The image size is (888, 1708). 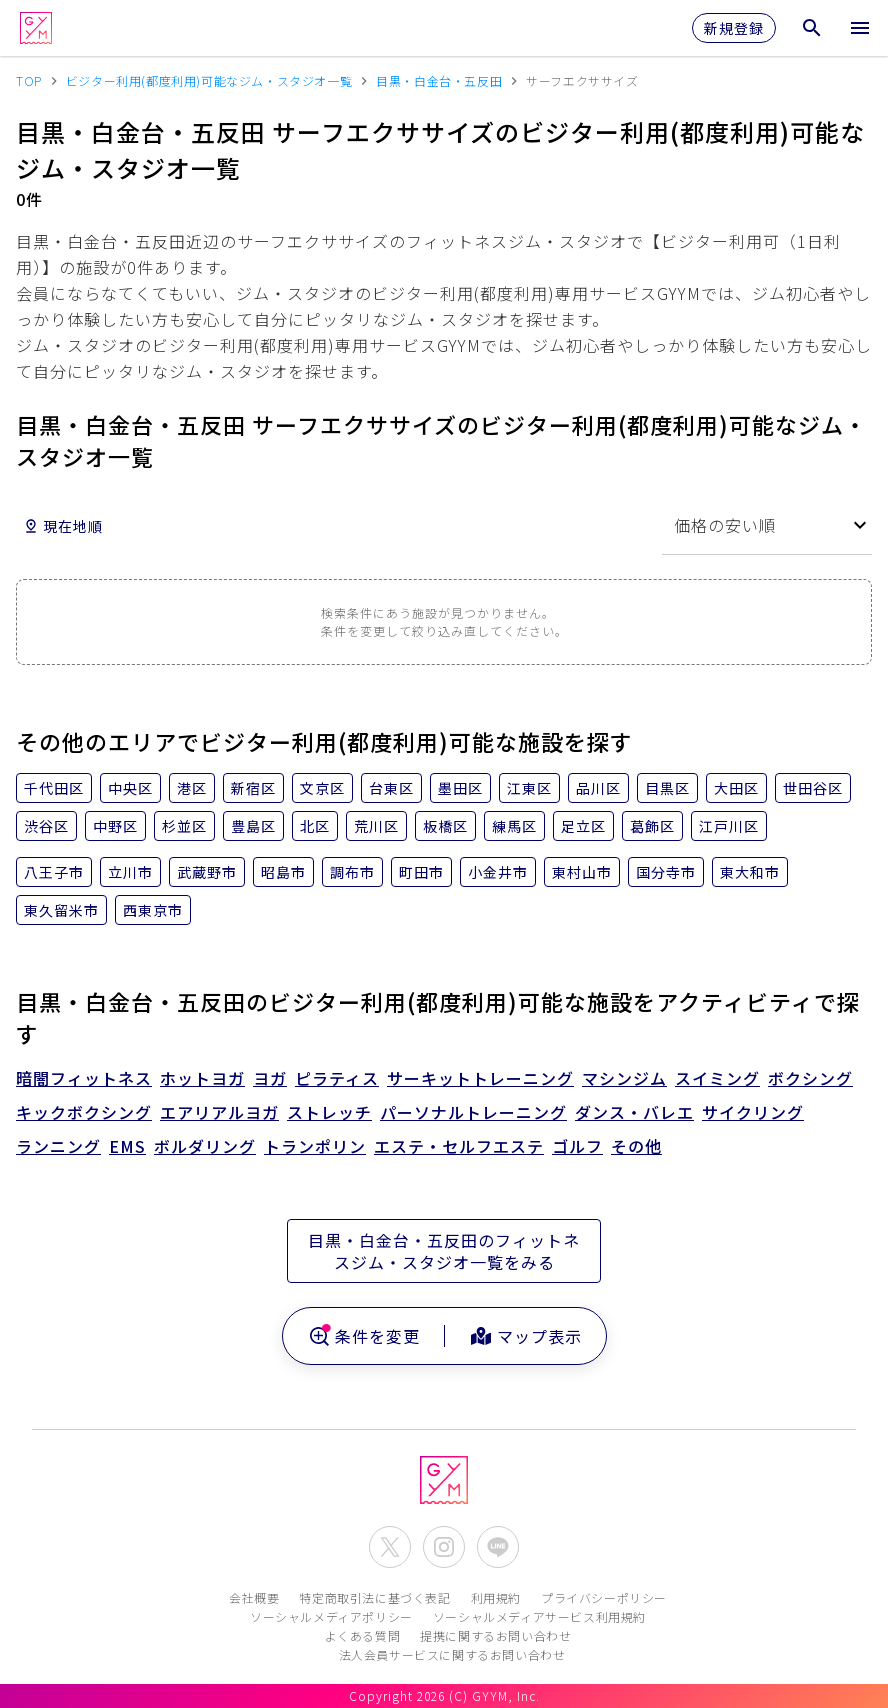 What do you see at coordinates (598, 788) in the screenshot?
I see `品川区` at bounding box center [598, 788].